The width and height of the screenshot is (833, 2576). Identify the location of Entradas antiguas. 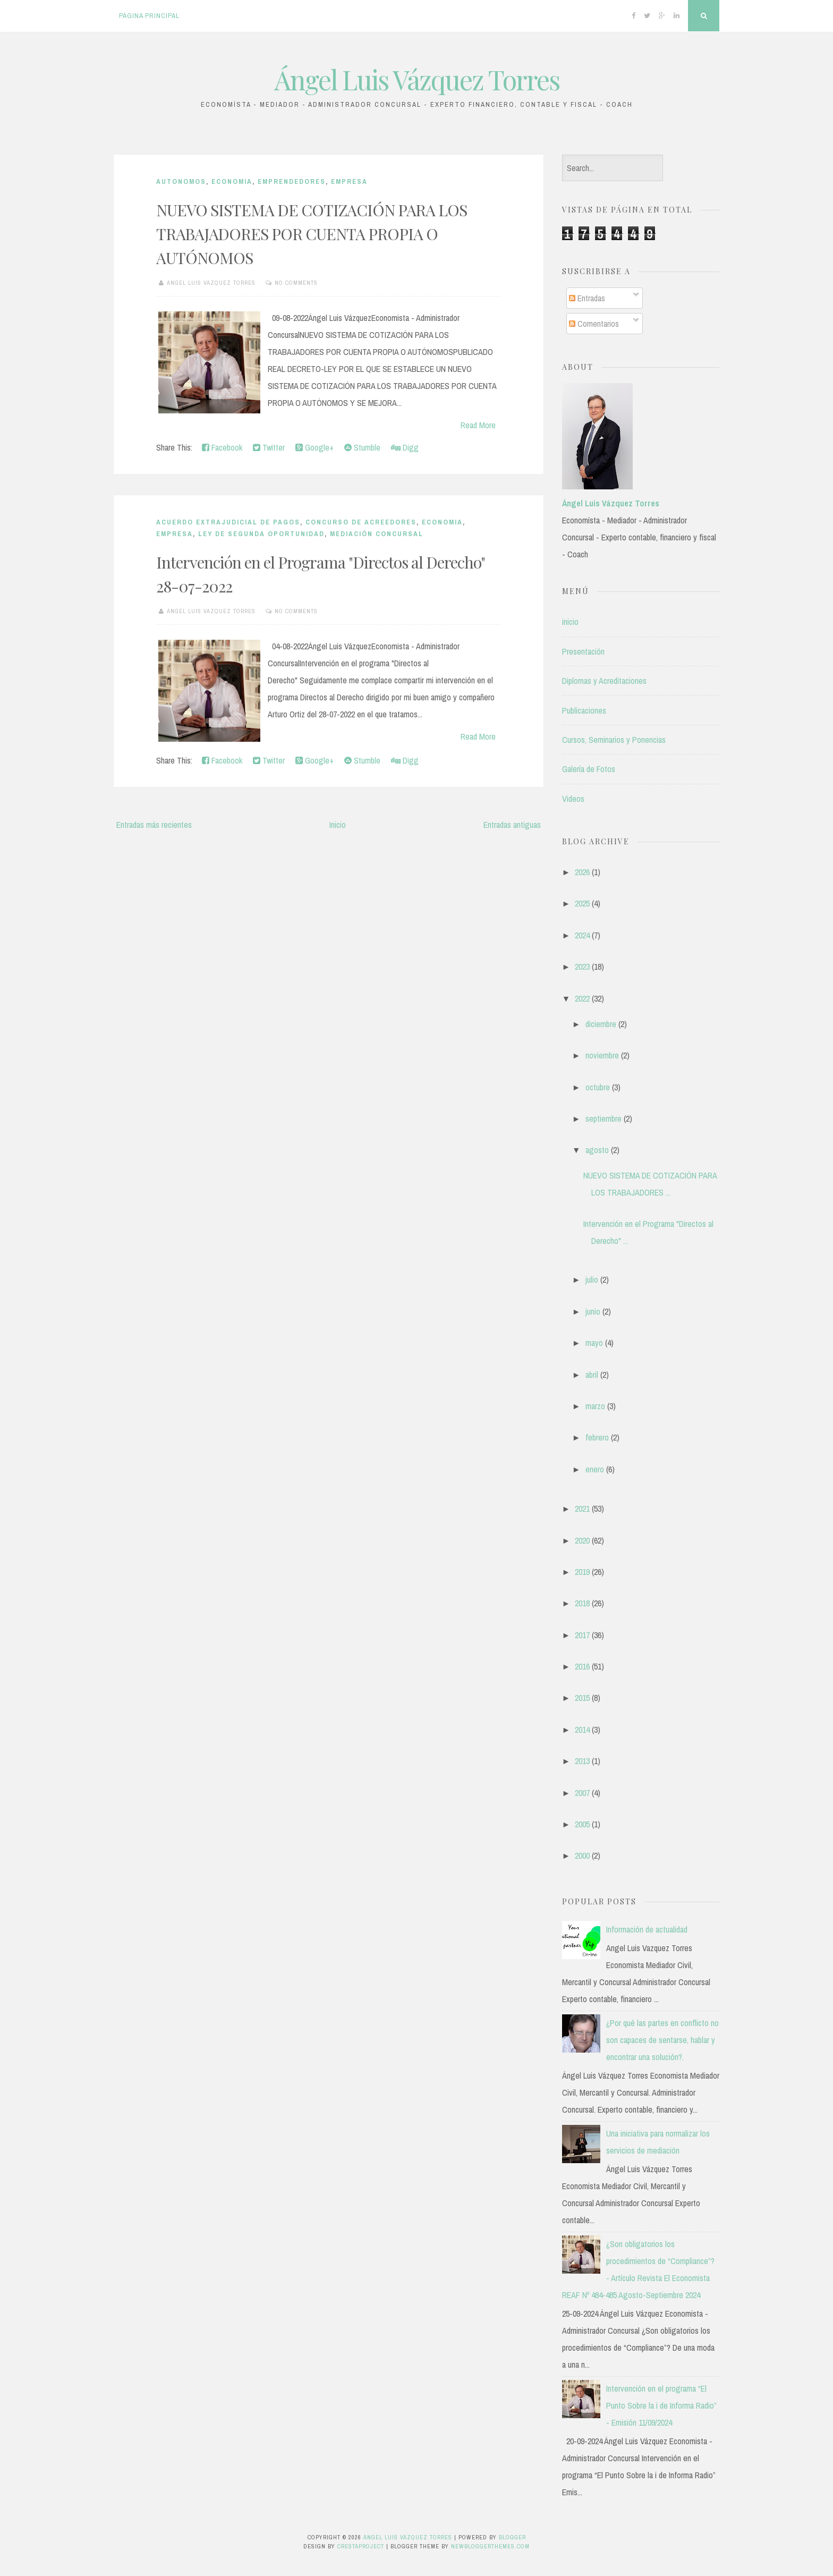
(512, 825).